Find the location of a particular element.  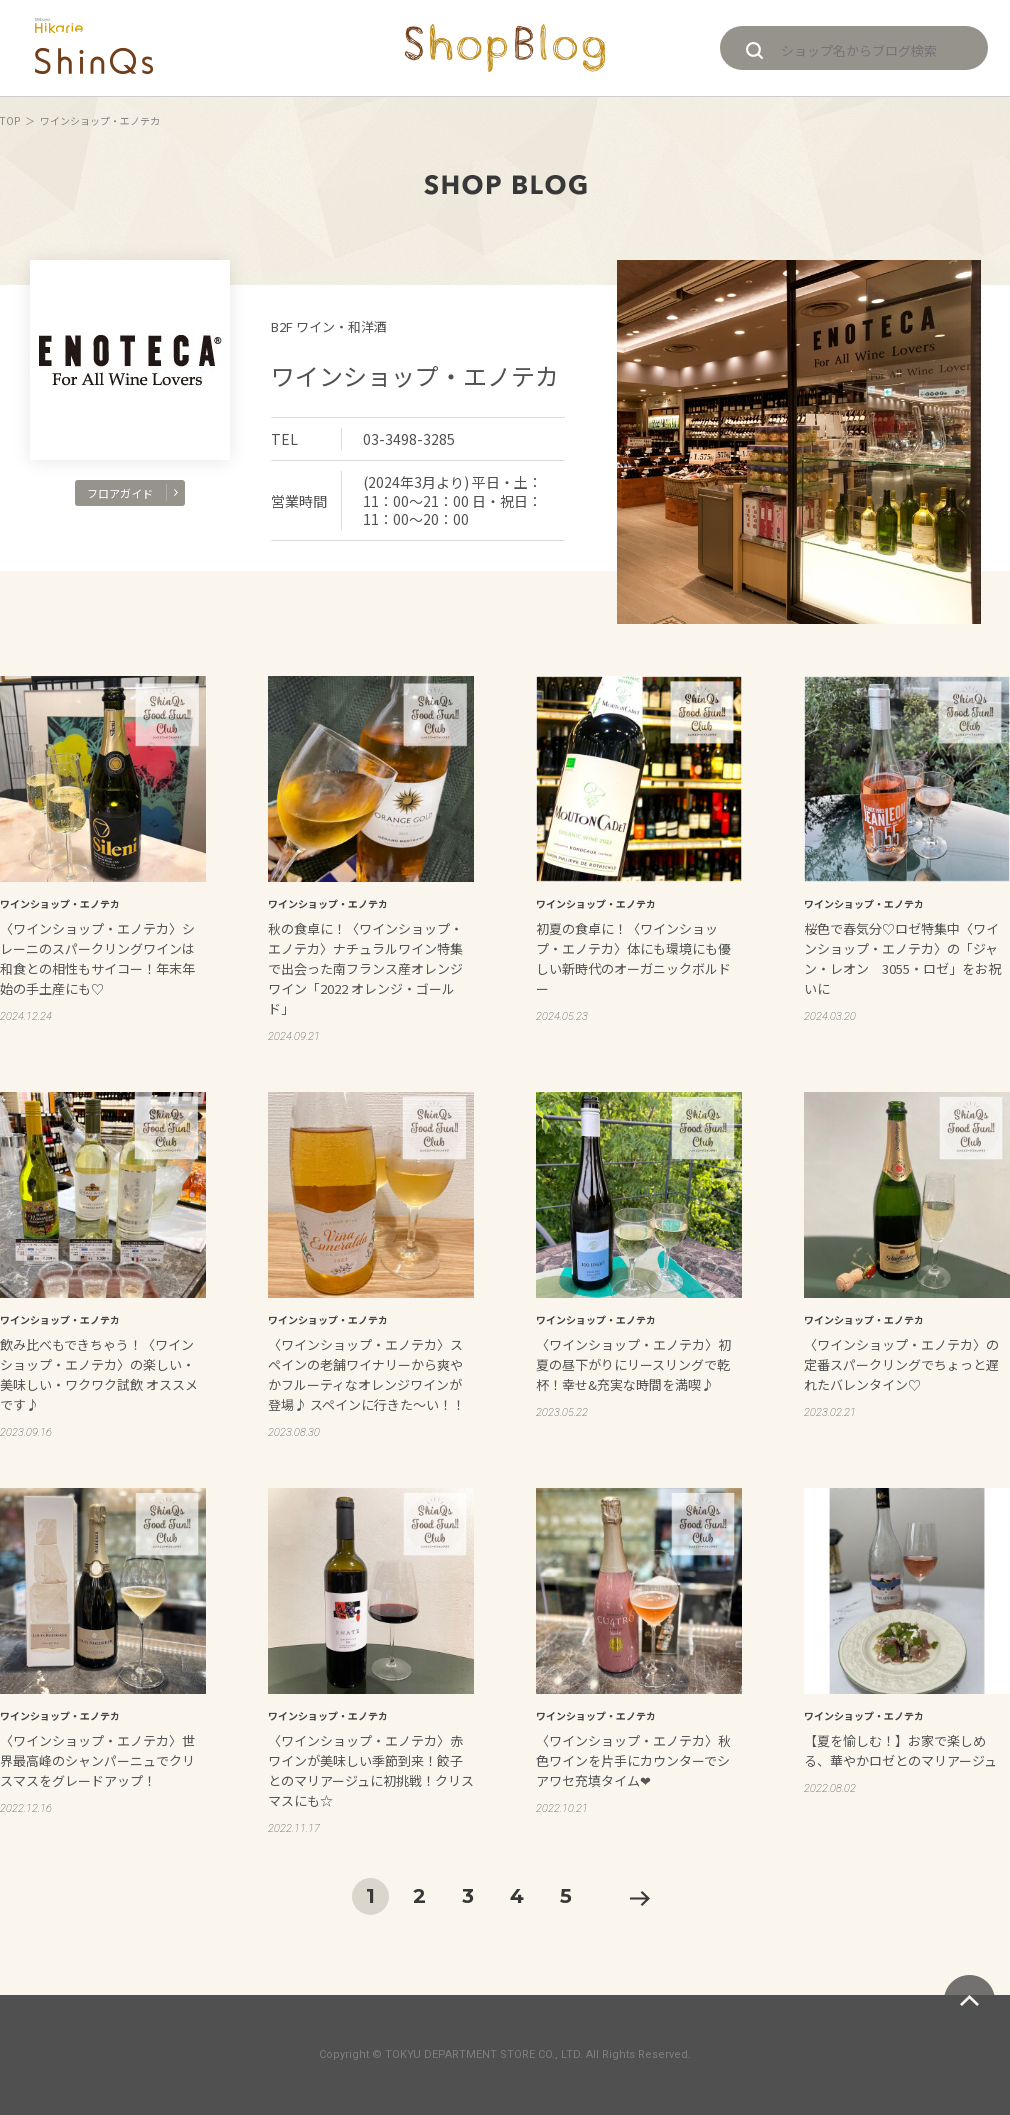

フロアガイド is located at coordinates (132, 493).